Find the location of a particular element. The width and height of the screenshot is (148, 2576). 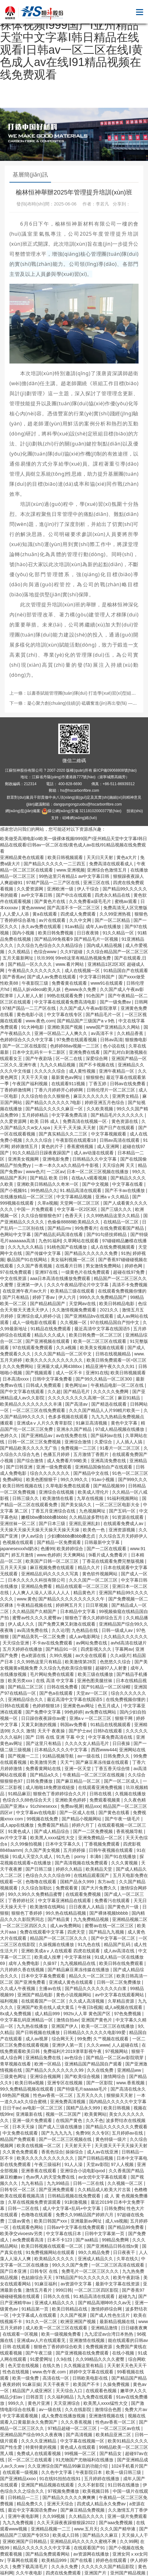

成人在线视频一区 is located at coordinates (83, 970).